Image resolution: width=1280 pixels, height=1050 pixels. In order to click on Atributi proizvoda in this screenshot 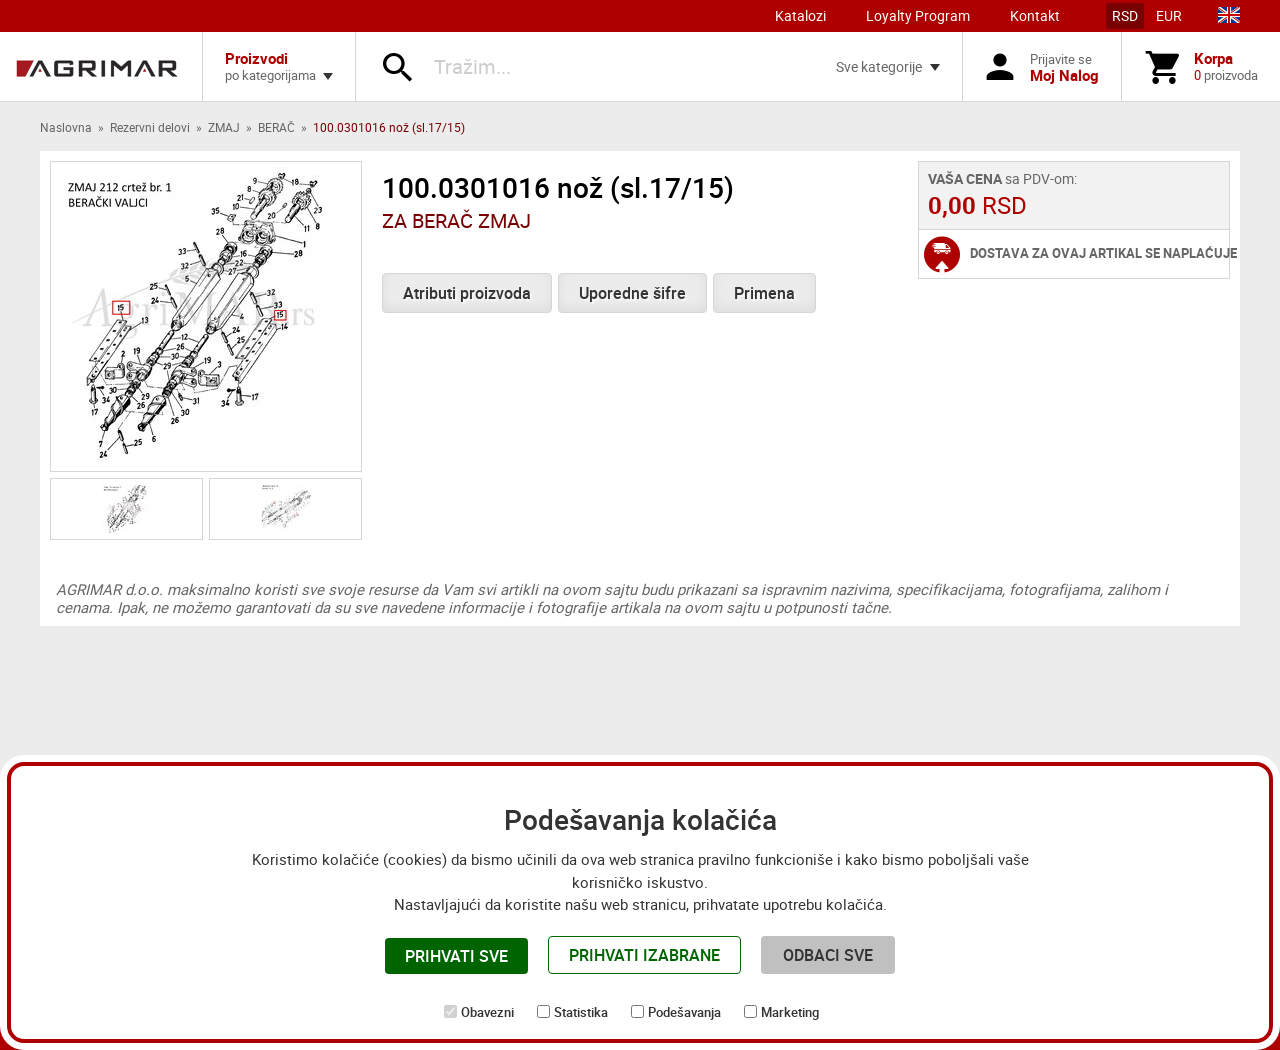, I will do `click(467, 293)`.